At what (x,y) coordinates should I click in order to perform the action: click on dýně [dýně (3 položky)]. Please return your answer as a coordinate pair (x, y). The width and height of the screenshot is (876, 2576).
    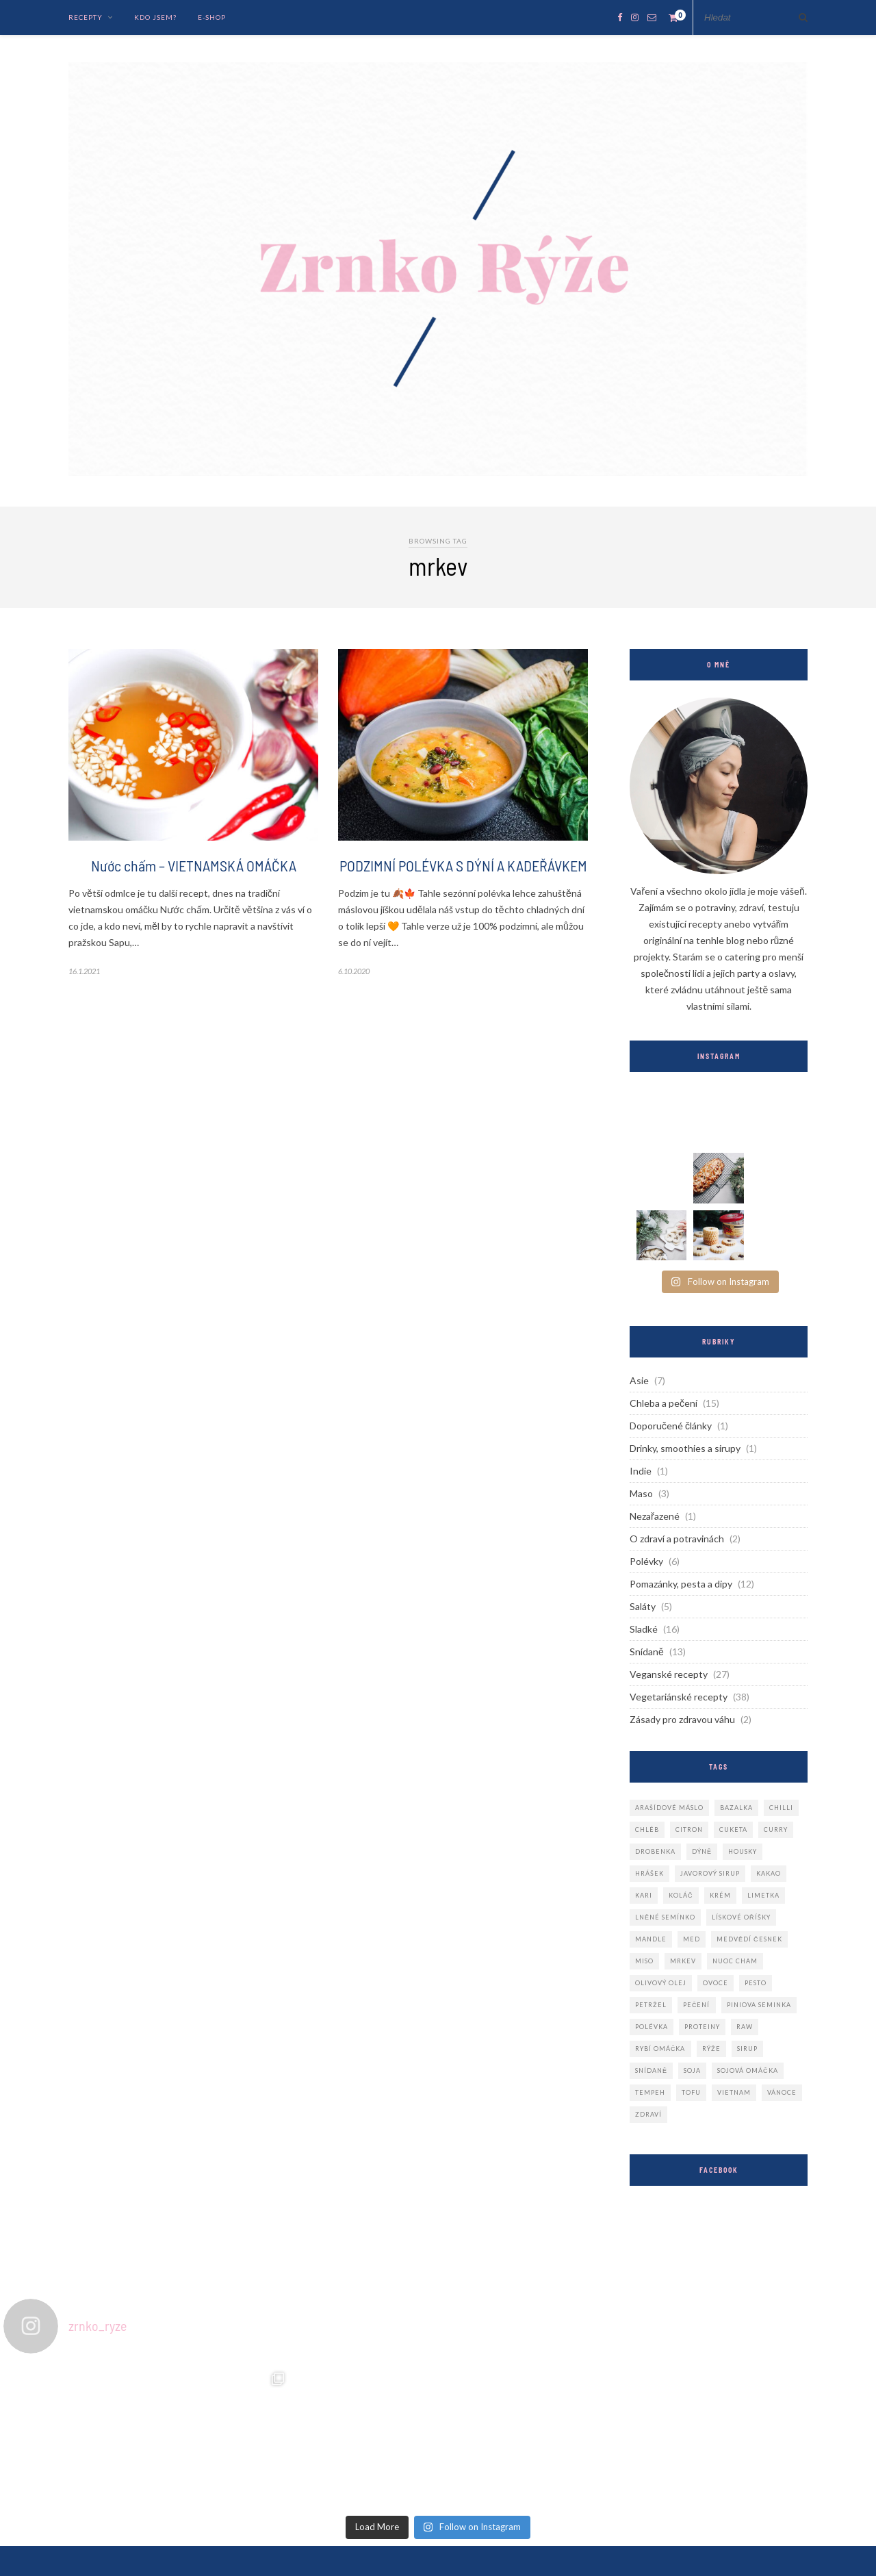
    Looking at the image, I should click on (702, 1851).